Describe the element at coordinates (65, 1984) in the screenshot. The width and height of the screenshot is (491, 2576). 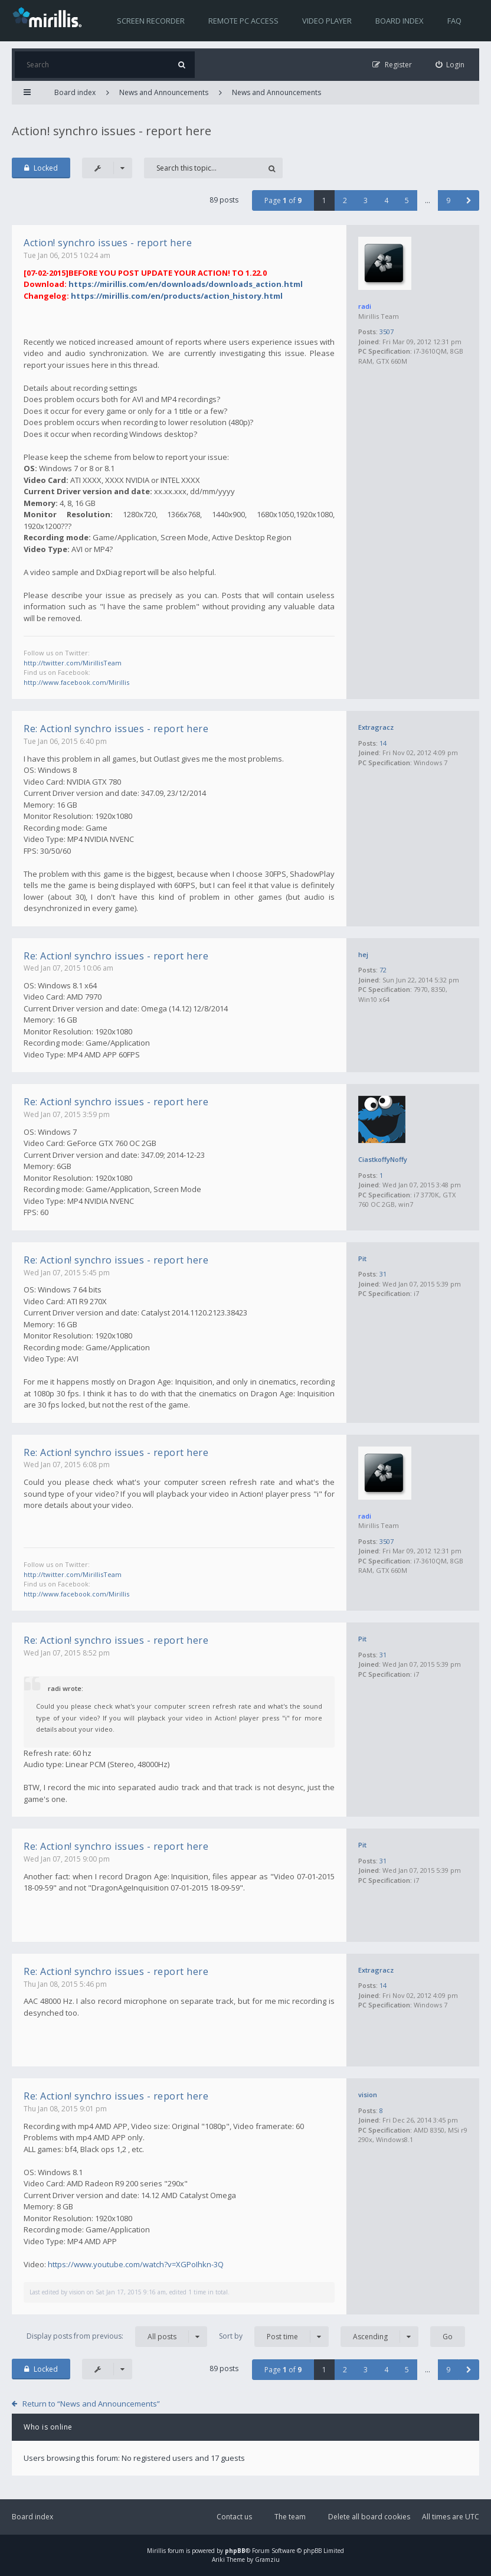
I see `Thu Jan 08, 2015 5:46 pm` at that location.